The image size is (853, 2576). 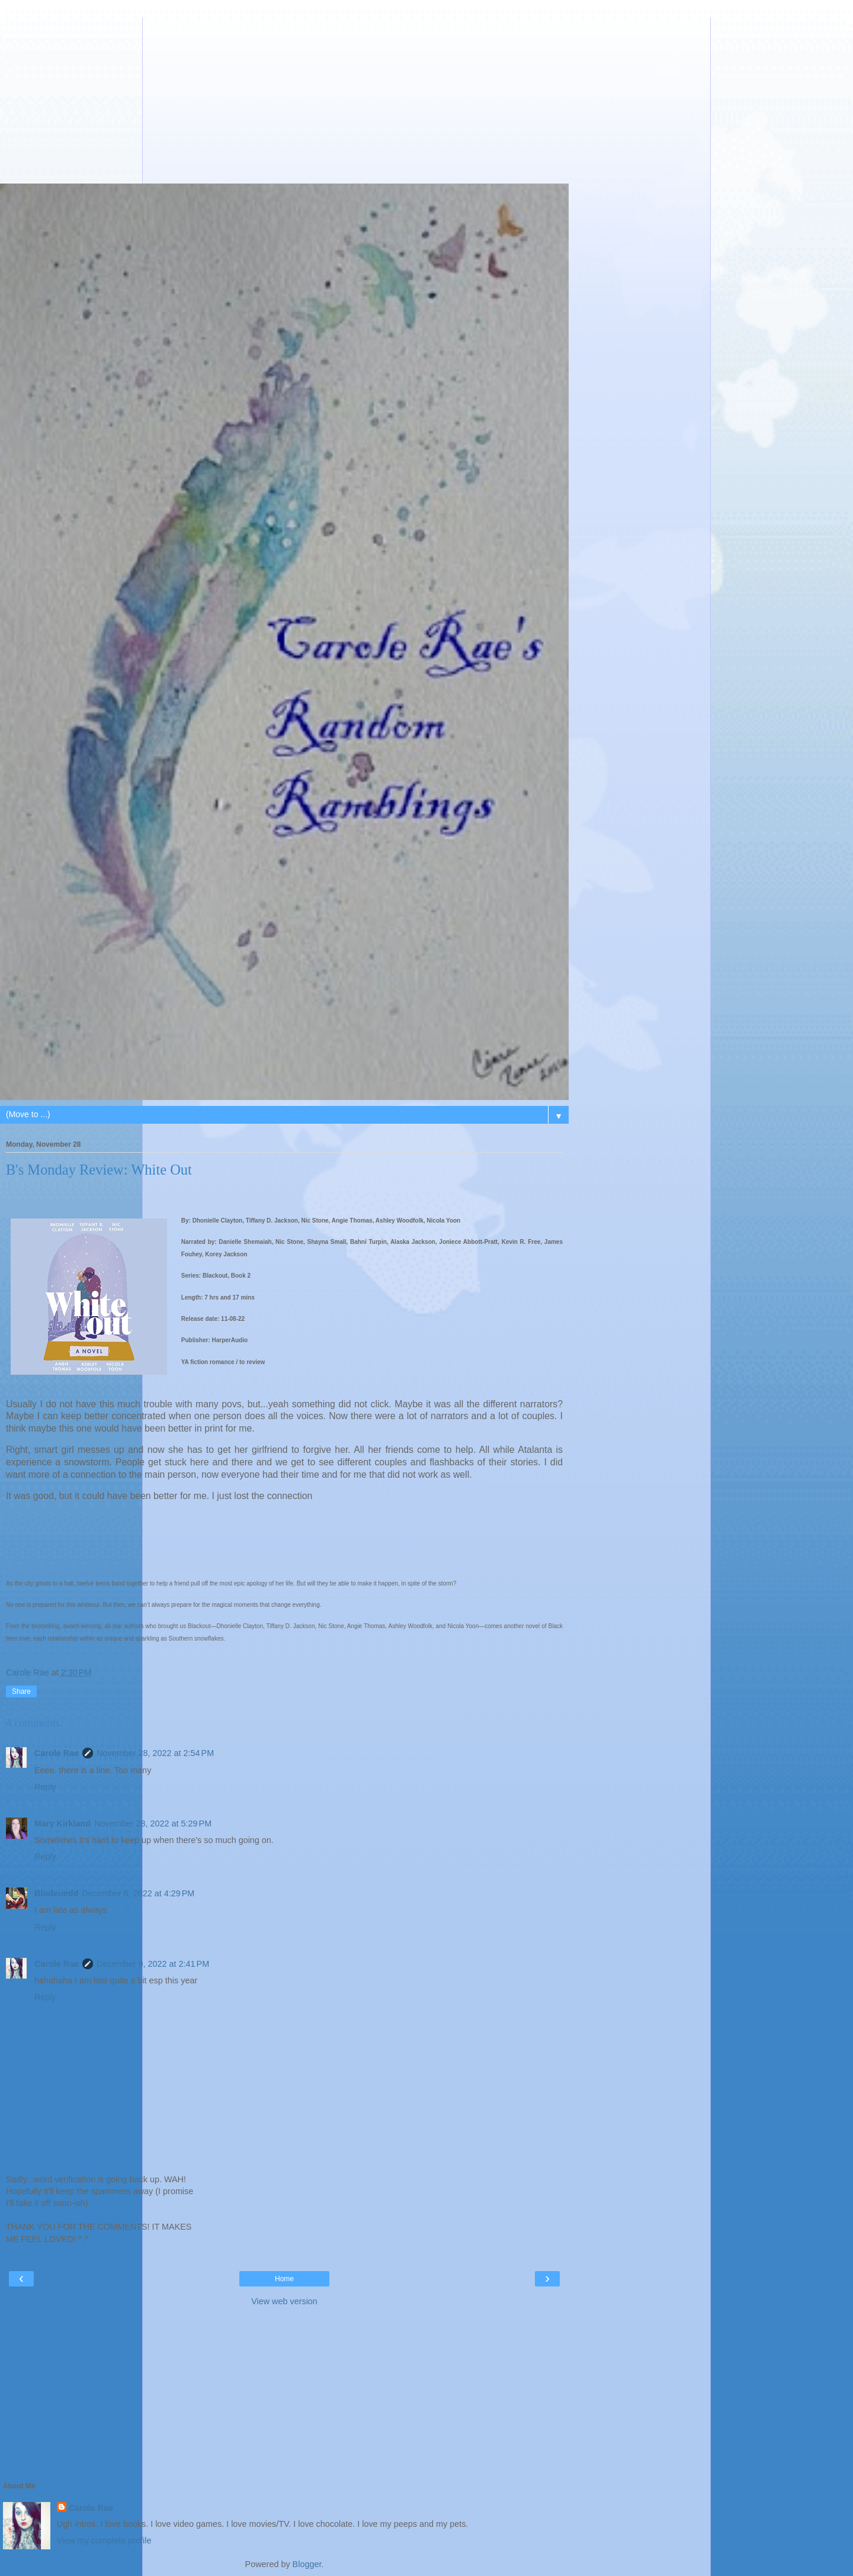 What do you see at coordinates (155, 1753) in the screenshot?
I see `November 28, 2022 at 2:54 PM` at bounding box center [155, 1753].